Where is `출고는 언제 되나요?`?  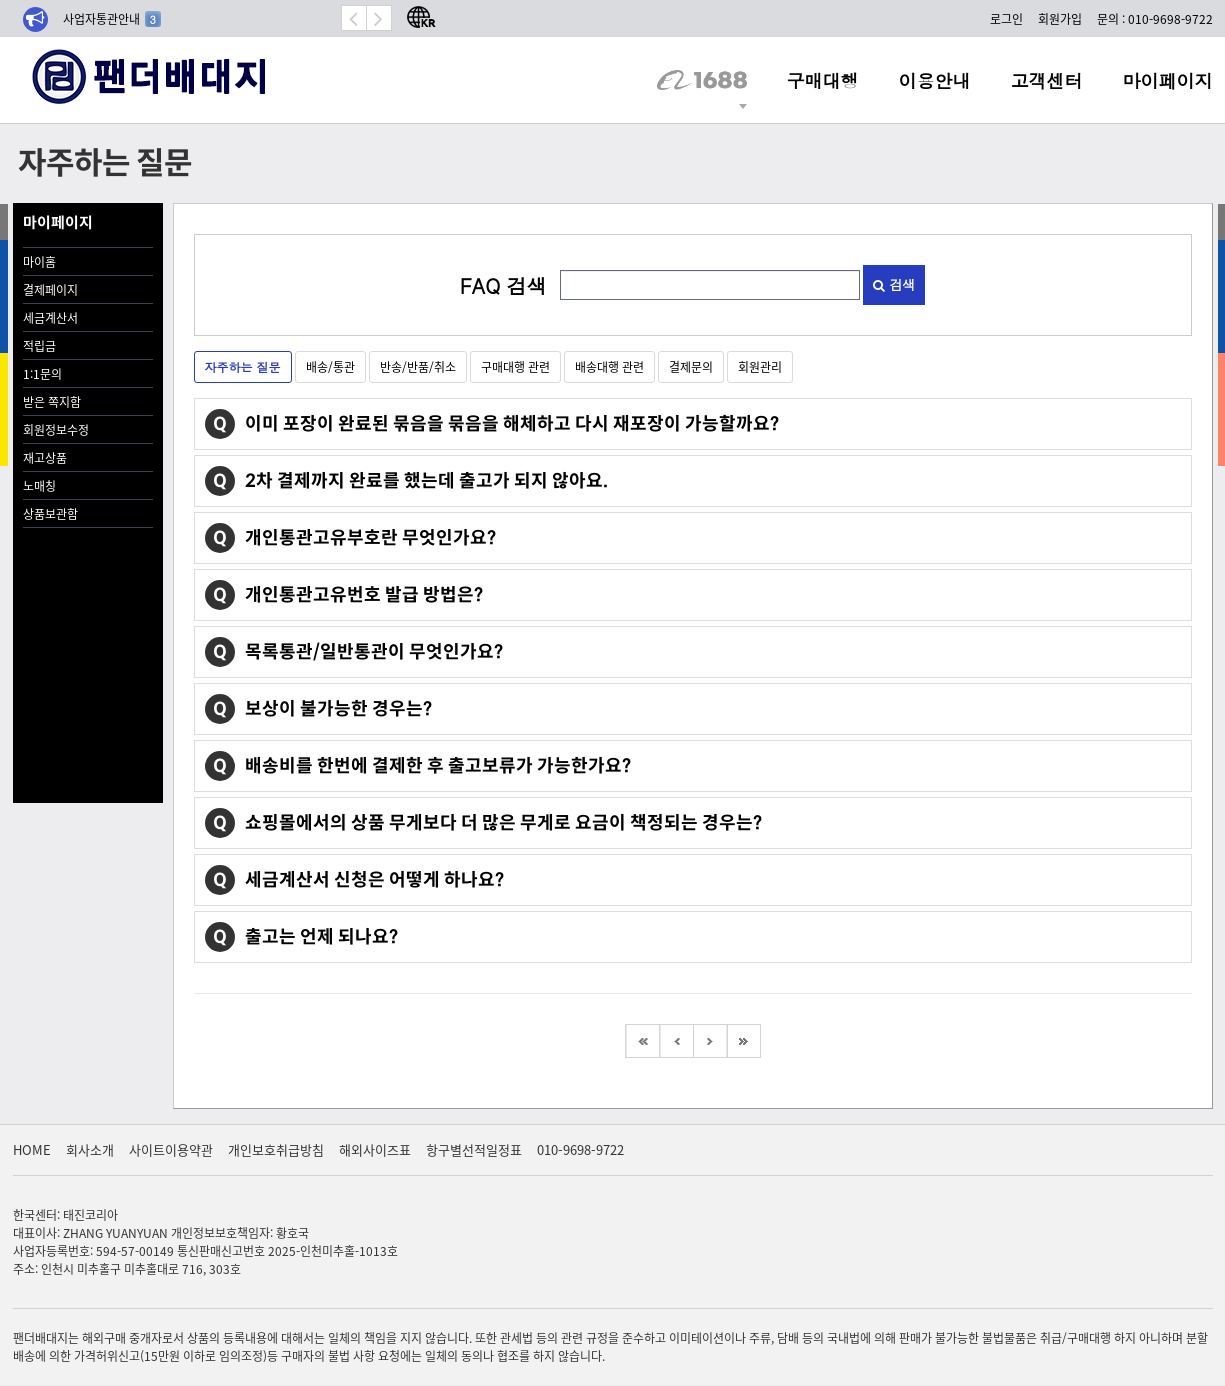 출고는 언제 되나요? is located at coordinates (321, 937).